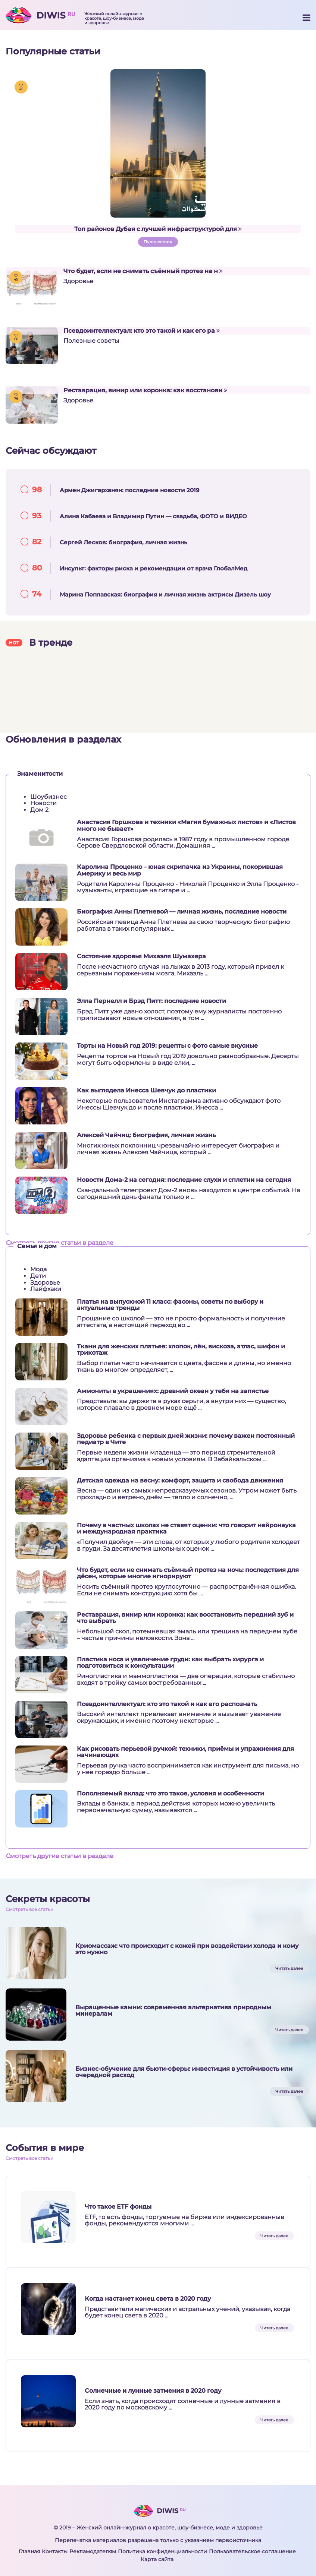 The width and height of the screenshot is (316, 2576). I want to click on Как выглядела Инесса Шевчук до пластики, so click(146, 1090).